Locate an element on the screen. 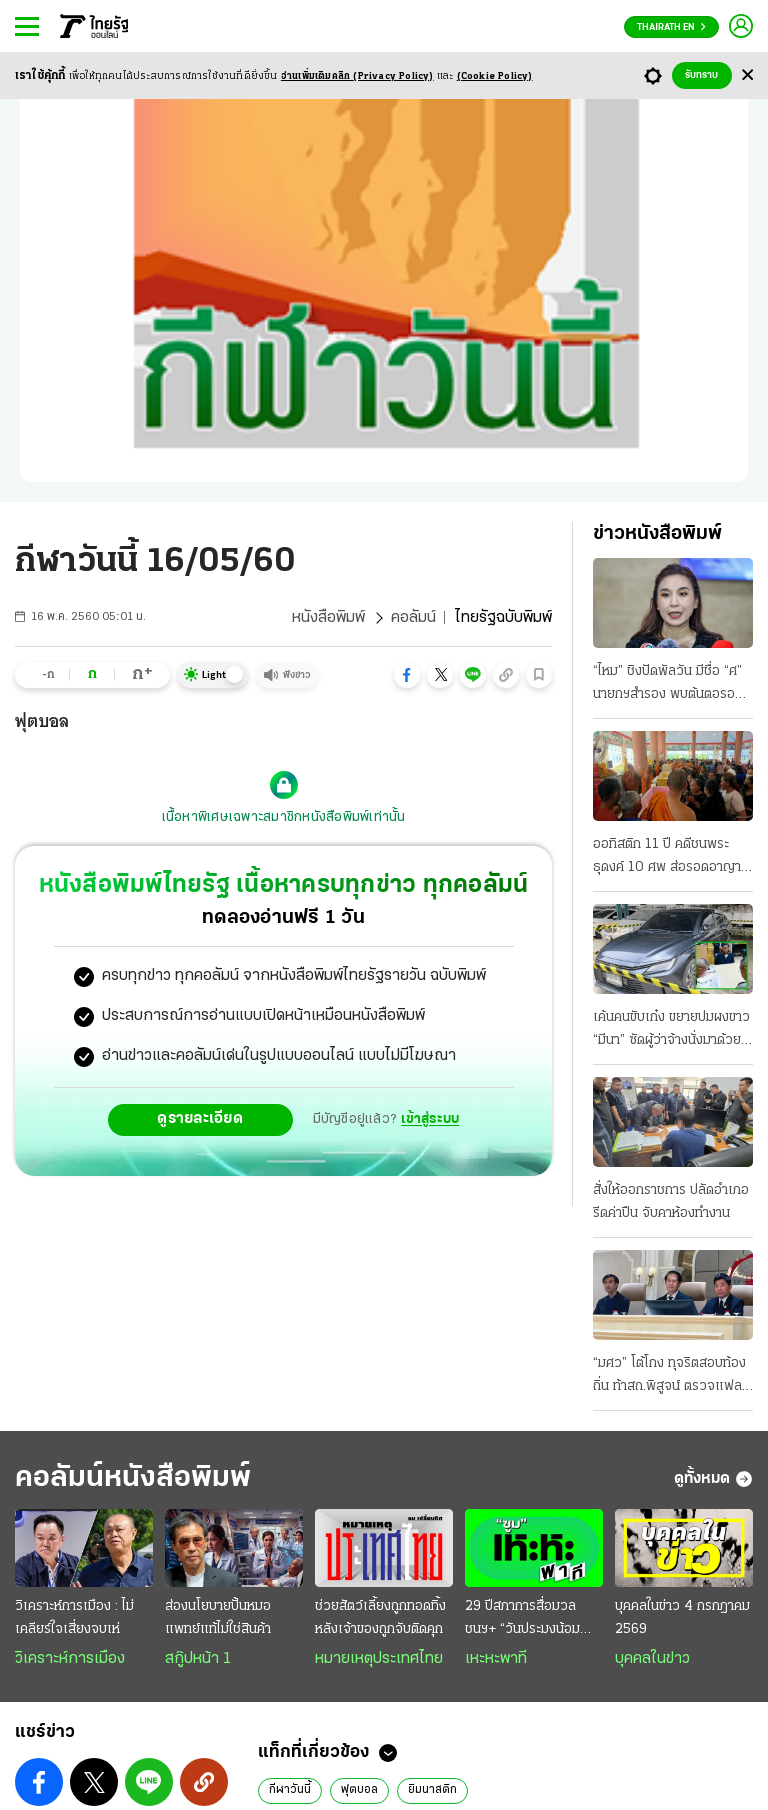  สกู๊ปหน้า 1 is located at coordinates (198, 1659).